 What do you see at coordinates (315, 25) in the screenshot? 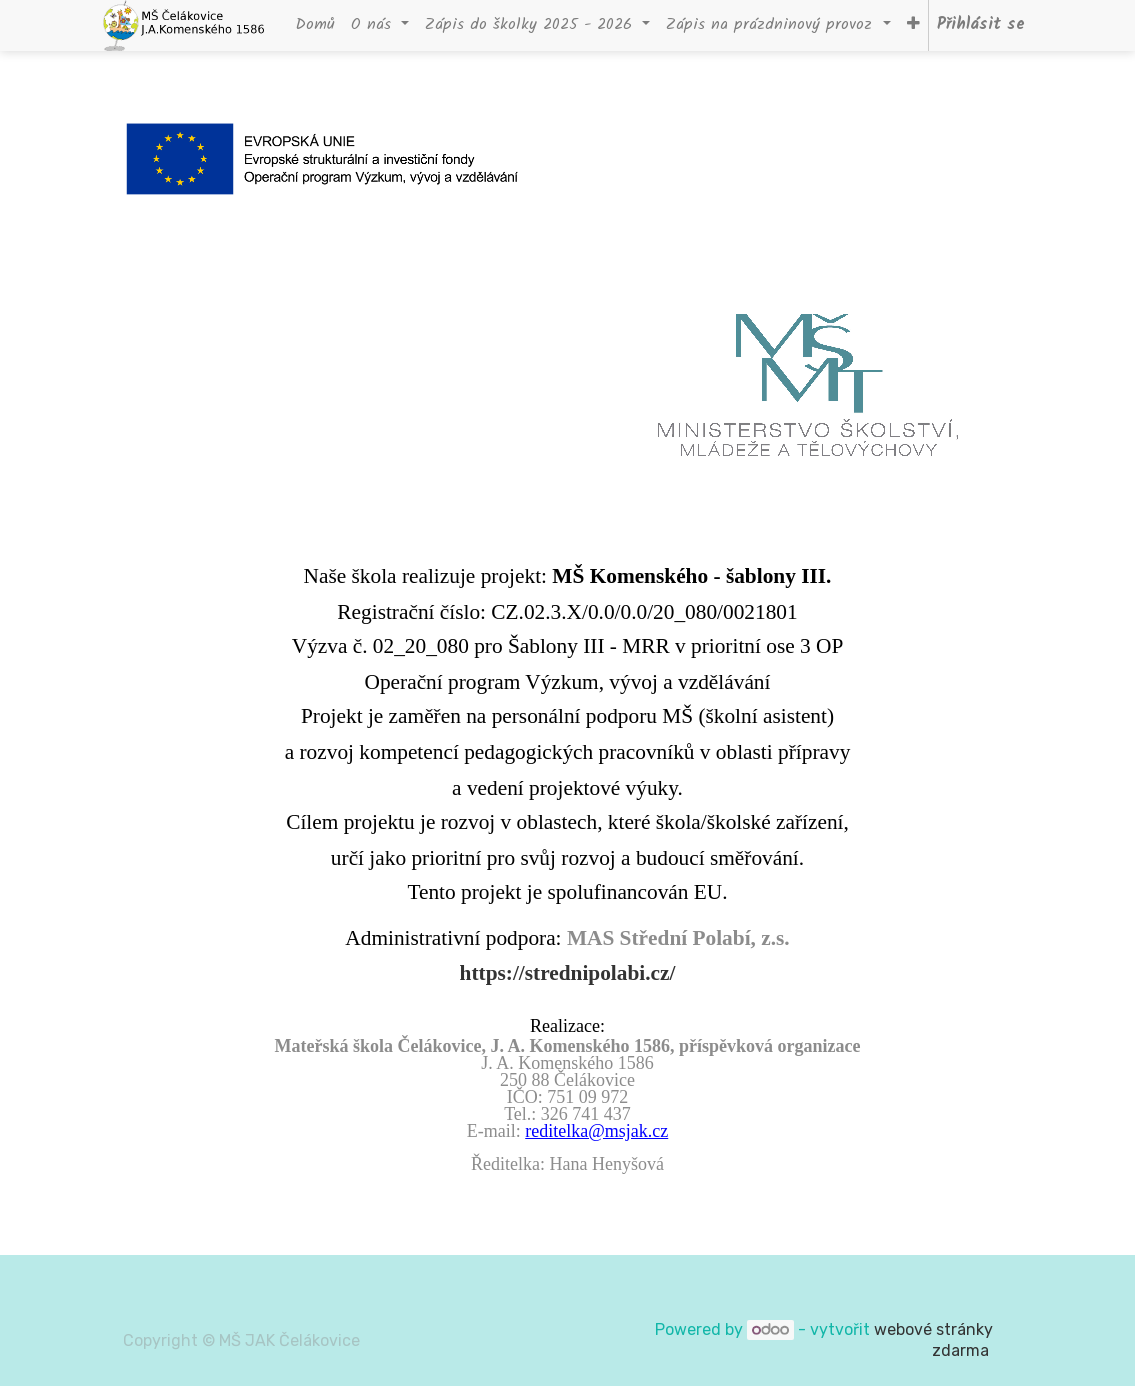
I see `[menuitem]` at bounding box center [315, 25].